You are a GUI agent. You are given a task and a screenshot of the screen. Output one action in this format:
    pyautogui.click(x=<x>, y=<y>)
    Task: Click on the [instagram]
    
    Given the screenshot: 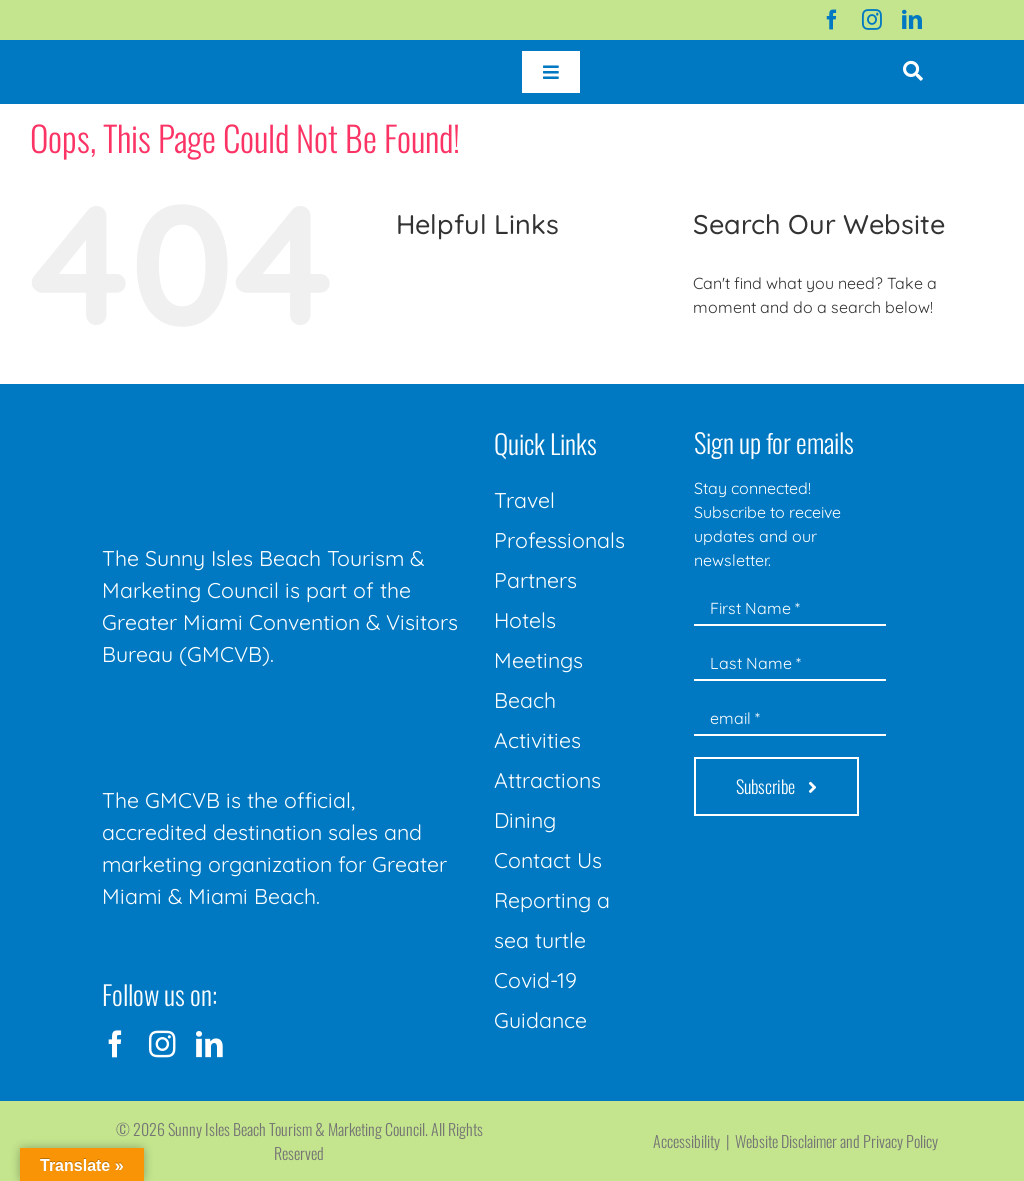 What is the action you would take?
    pyautogui.click(x=872, y=20)
    